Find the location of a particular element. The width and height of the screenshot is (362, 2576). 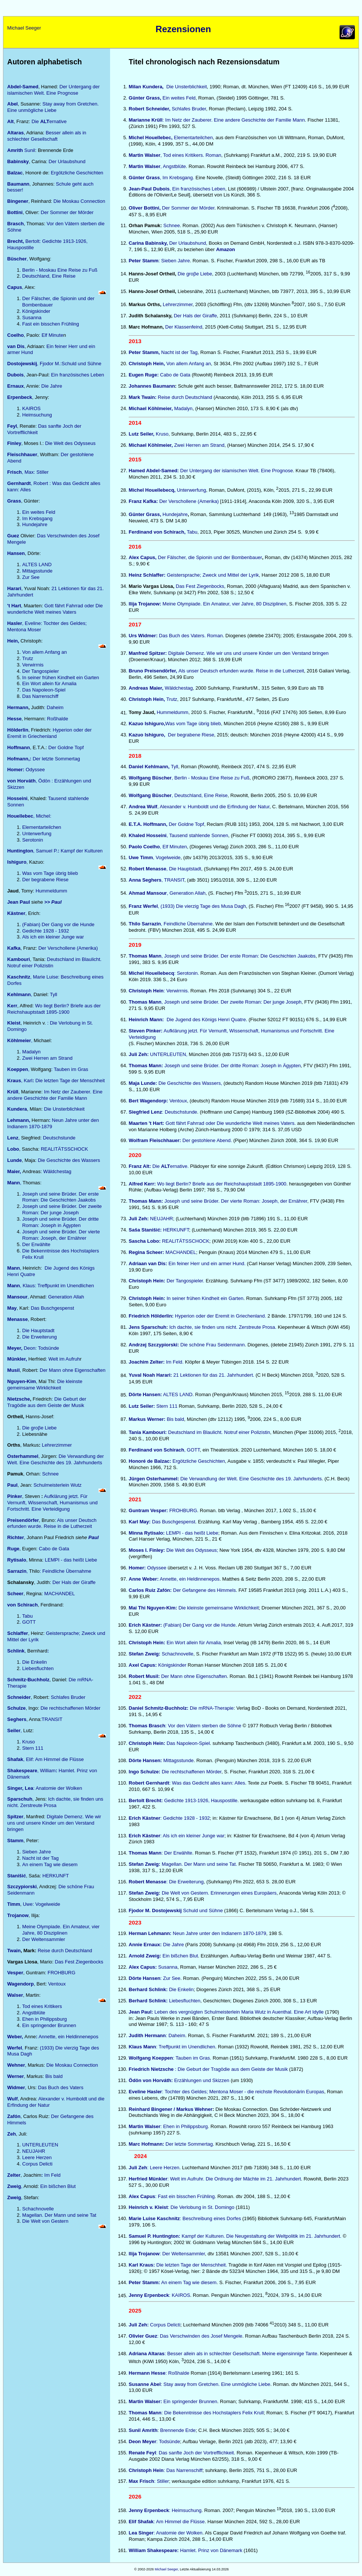

Mann is located at coordinates (13, 1268).